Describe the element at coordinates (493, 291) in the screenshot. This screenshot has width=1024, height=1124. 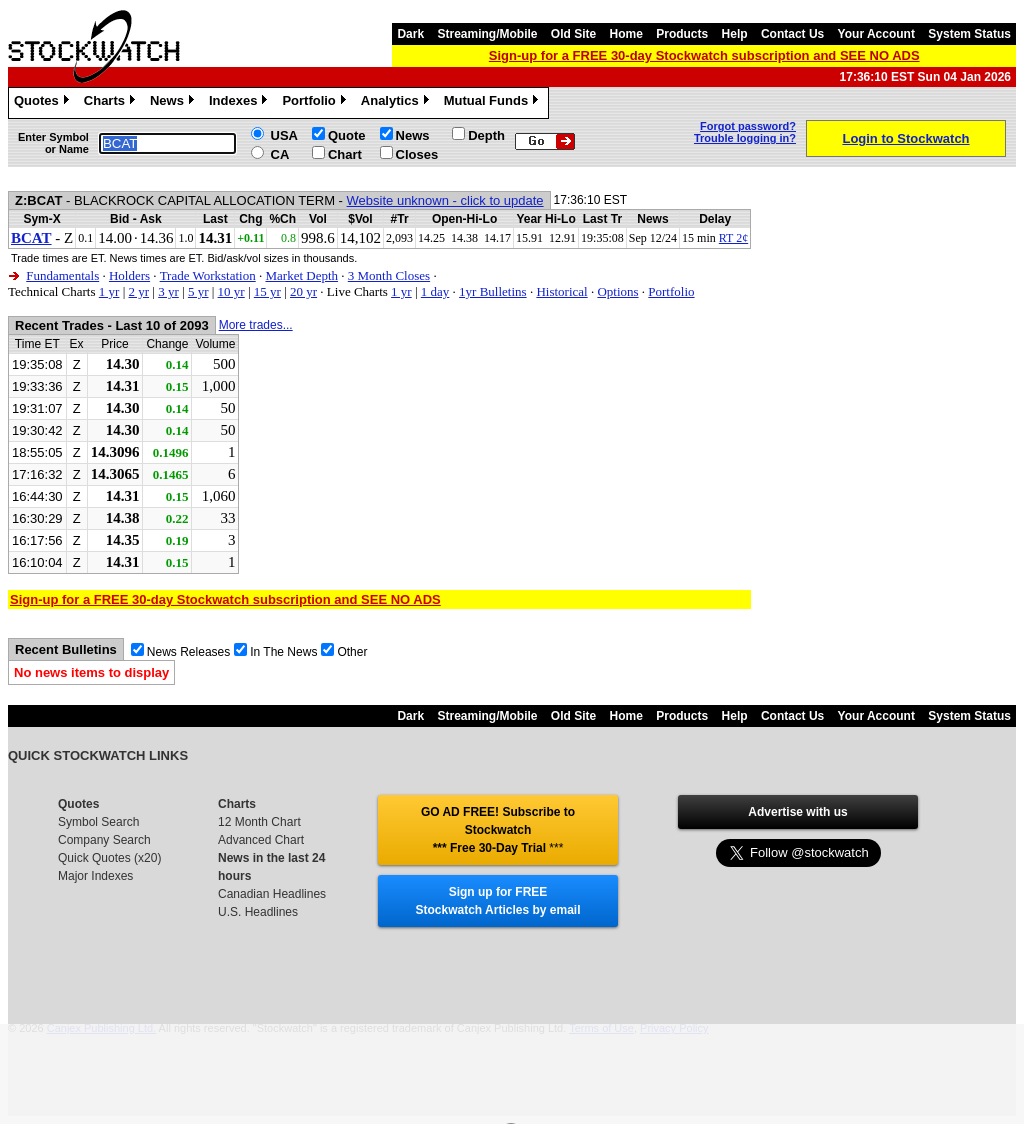
I see `1yr Bulletins` at that location.